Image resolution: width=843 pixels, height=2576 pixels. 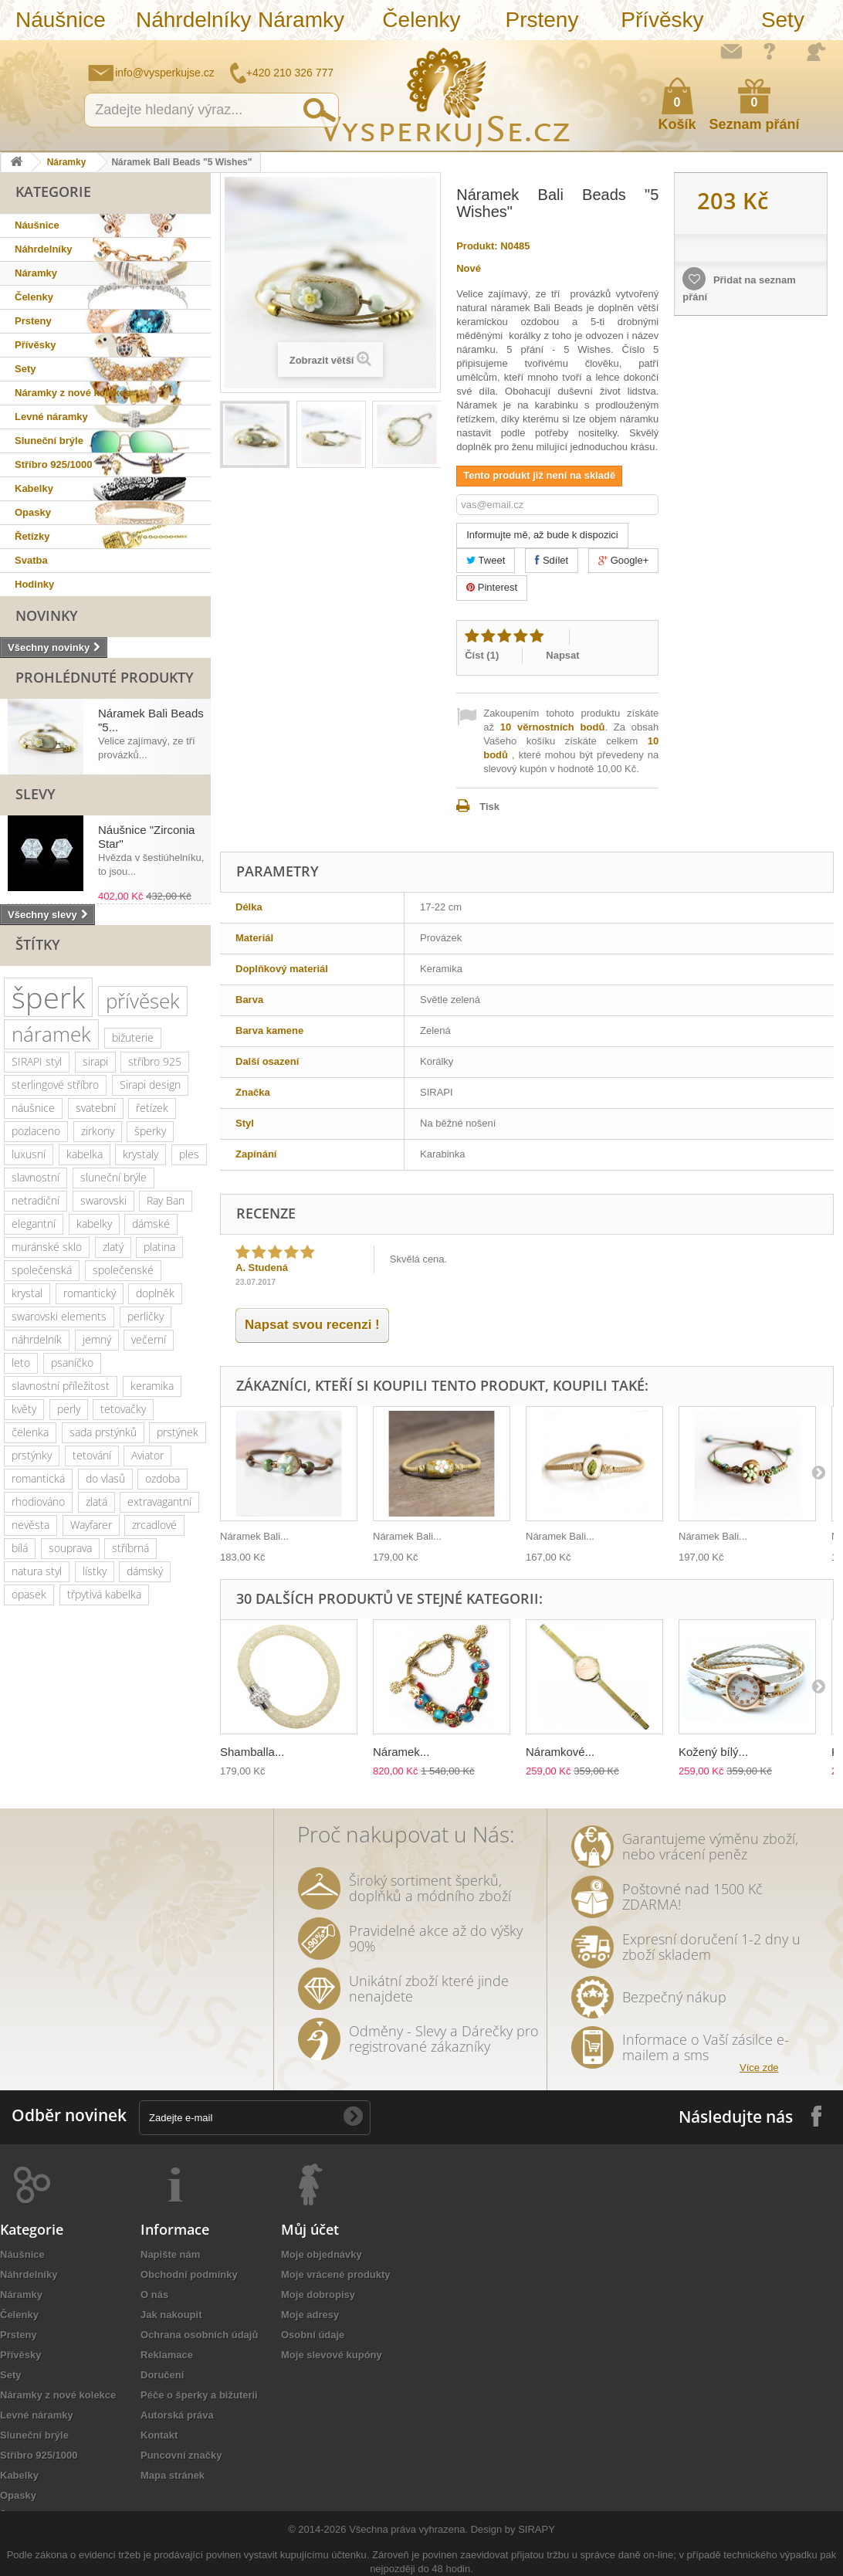 I want to click on zlatý, so click(x=113, y=1246).